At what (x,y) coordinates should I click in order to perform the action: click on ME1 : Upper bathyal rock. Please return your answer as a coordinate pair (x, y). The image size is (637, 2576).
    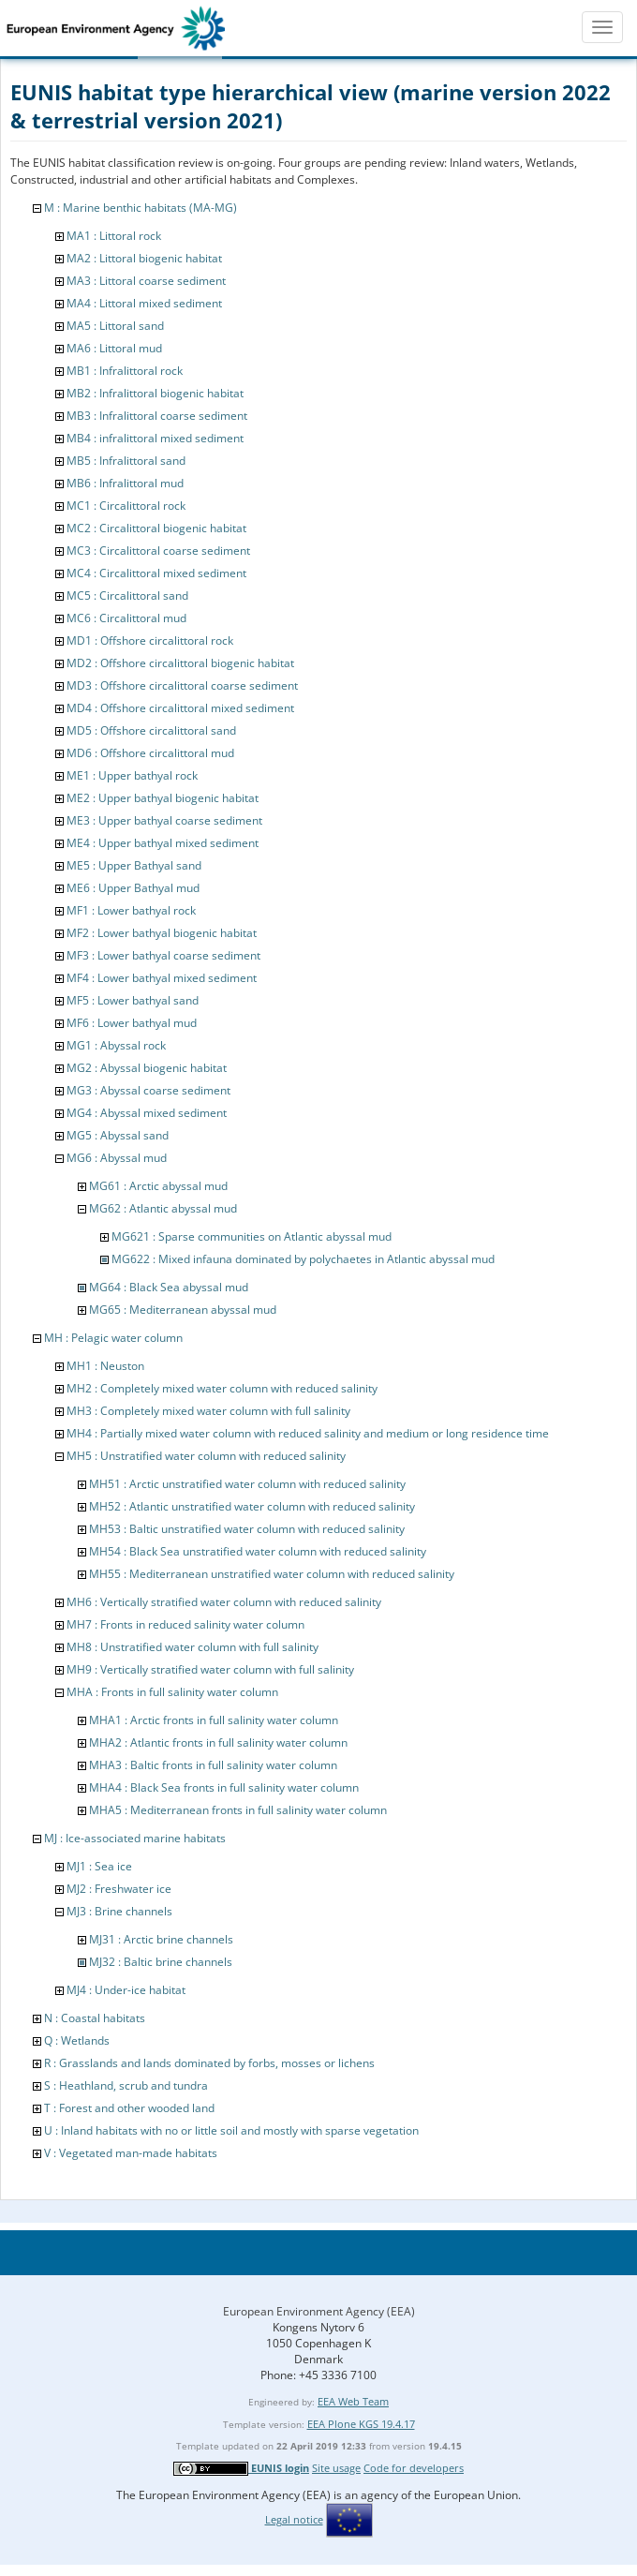
    Looking at the image, I should click on (132, 775).